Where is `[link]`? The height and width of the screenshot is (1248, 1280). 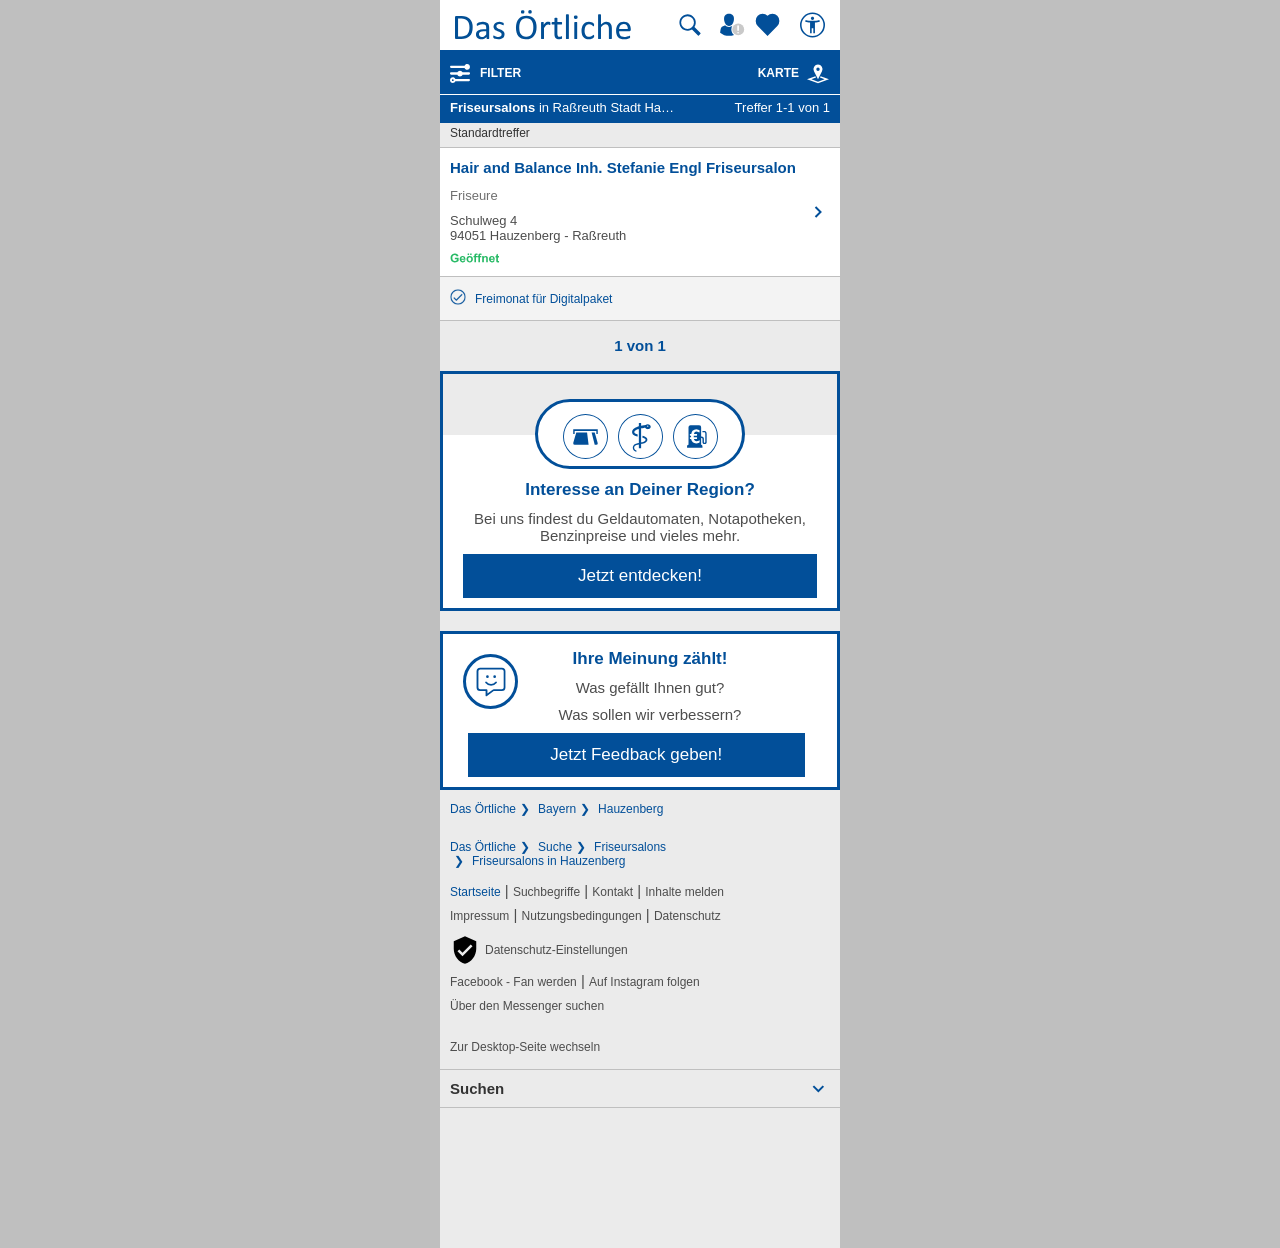
[link] is located at coordinates (818, 74).